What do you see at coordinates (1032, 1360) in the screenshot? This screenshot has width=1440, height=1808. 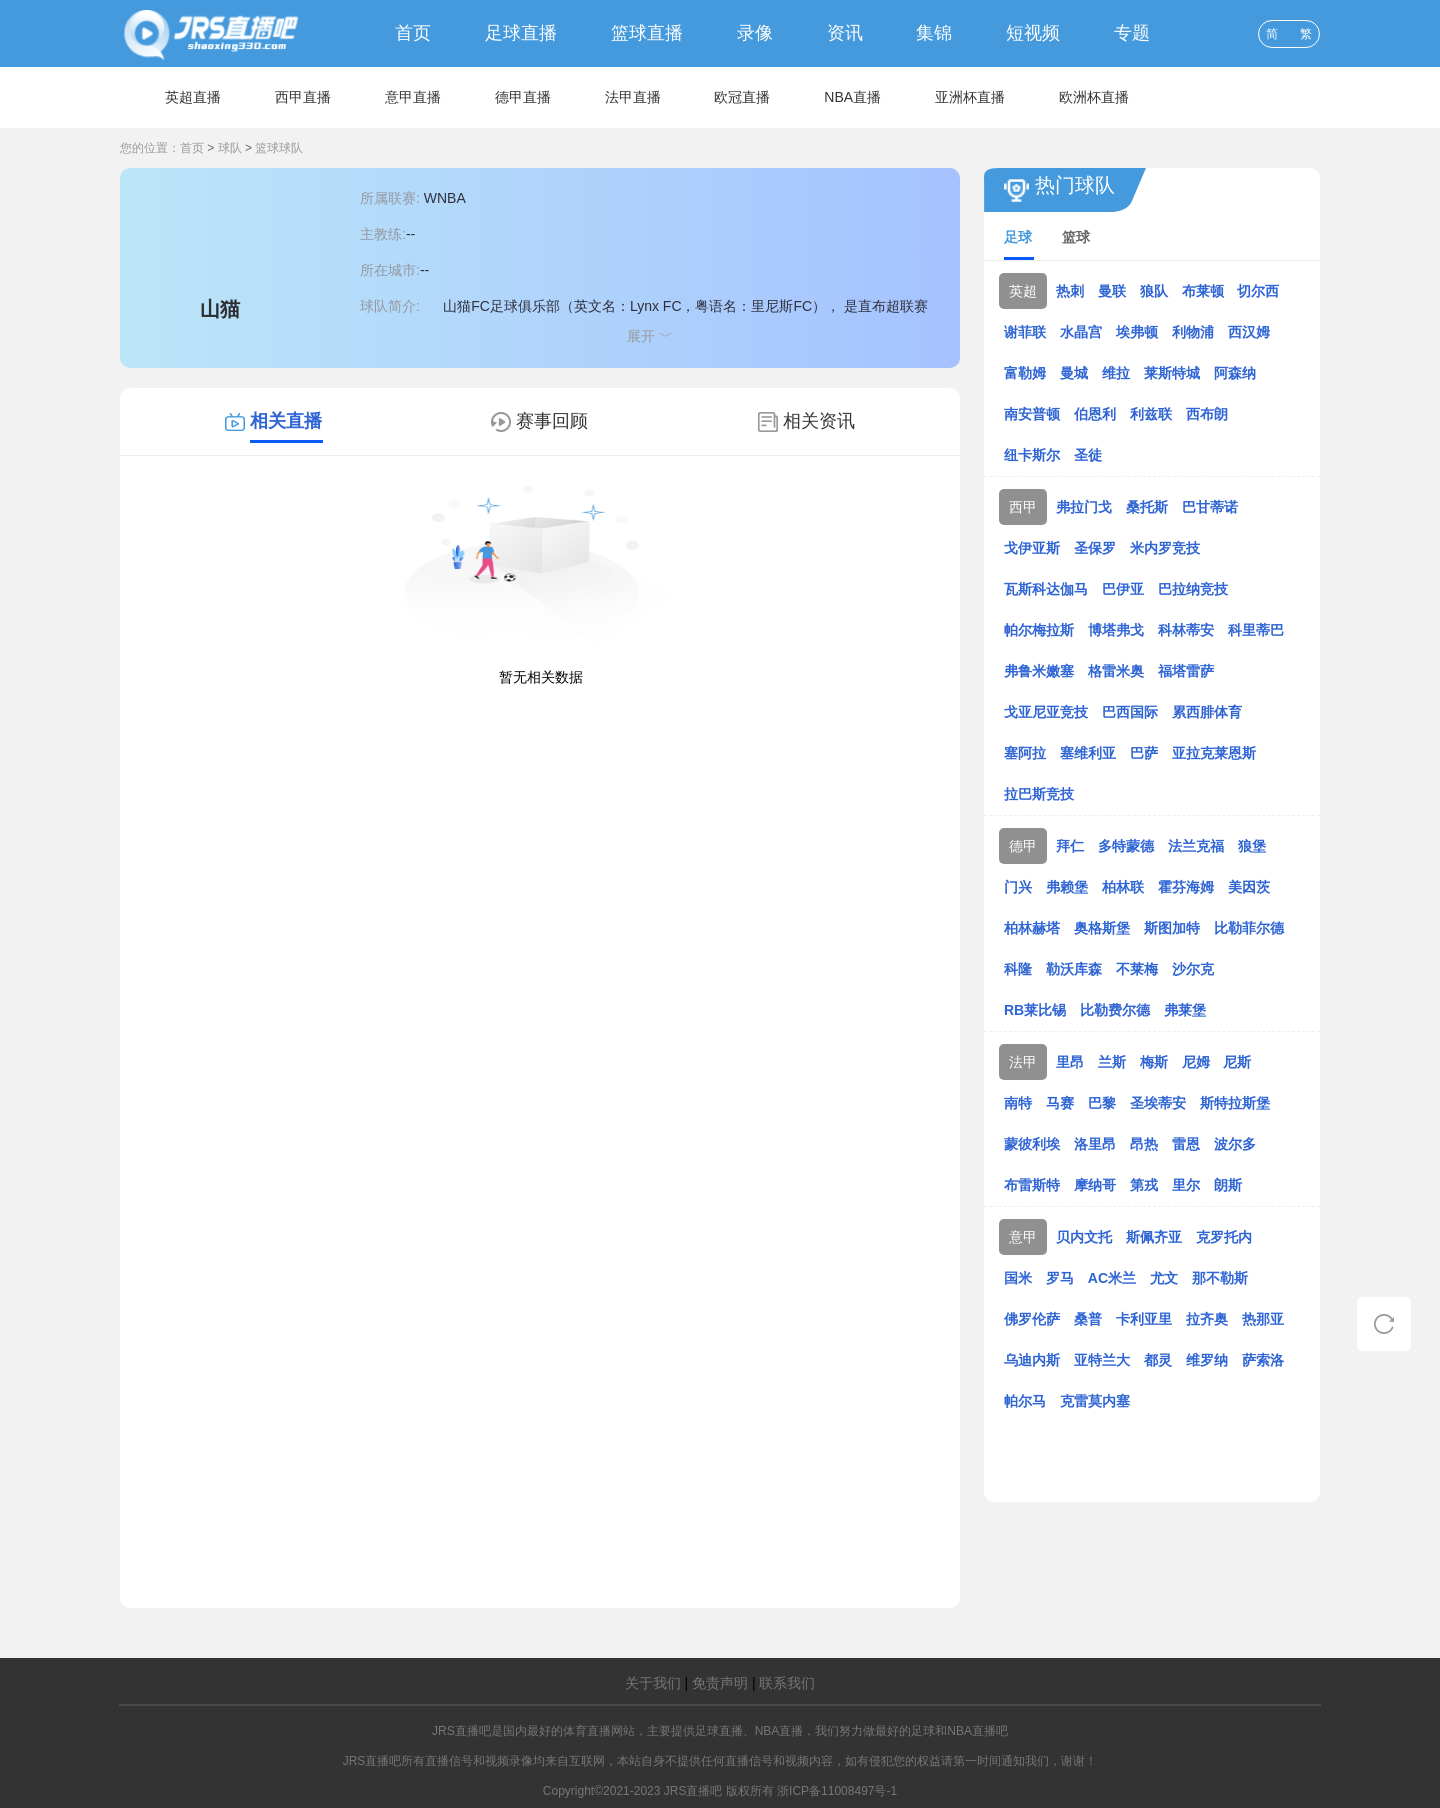 I see `乌迪内斯` at bounding box center [1032, 1360].